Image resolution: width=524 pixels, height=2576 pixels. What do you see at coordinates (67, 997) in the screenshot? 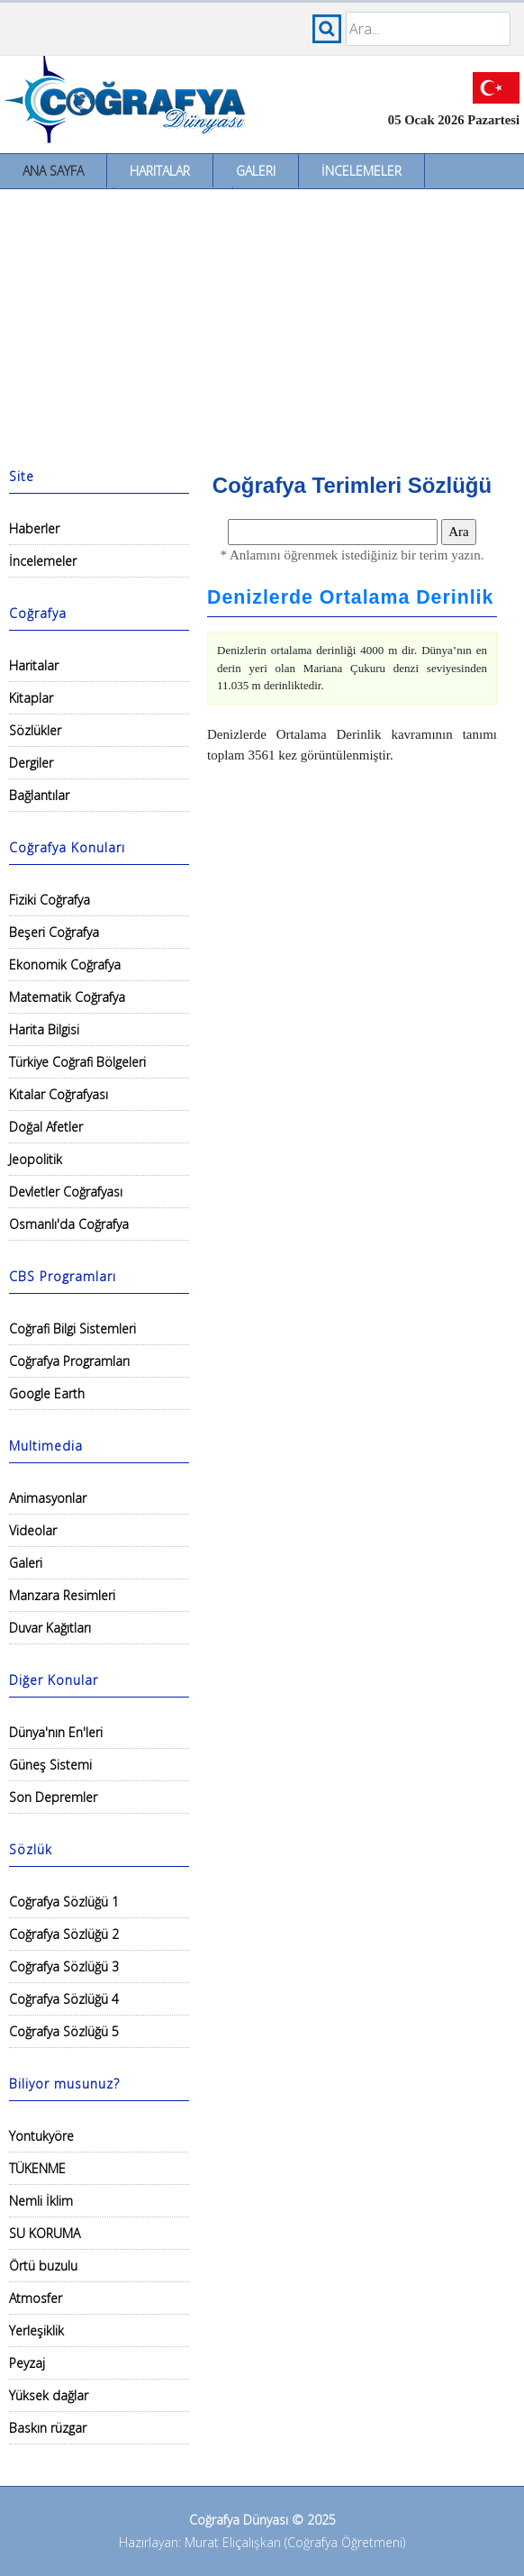
I see `Matematik Coğrafya` at bounding box center [67, 997].